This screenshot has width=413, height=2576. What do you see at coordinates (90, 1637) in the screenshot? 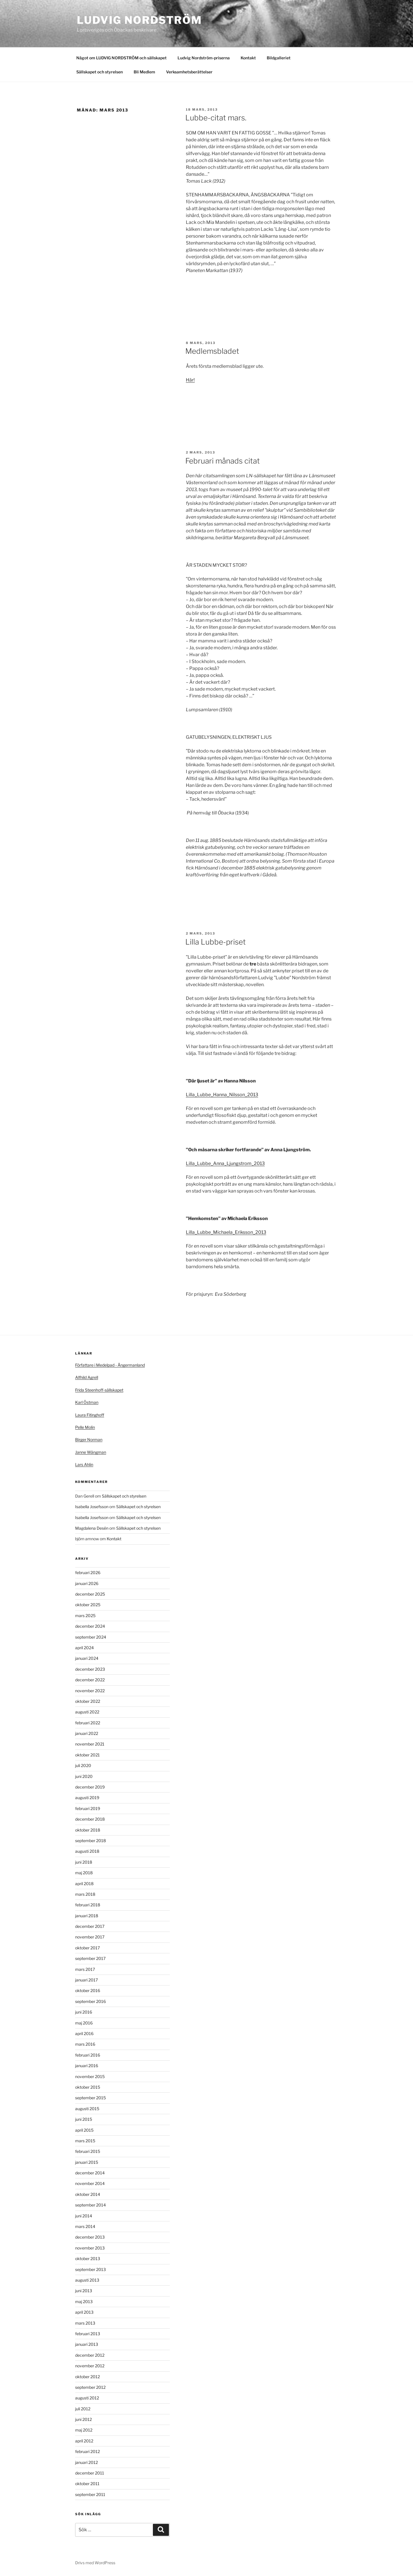
I see `september 2024` at bounding box center [90, 1637].